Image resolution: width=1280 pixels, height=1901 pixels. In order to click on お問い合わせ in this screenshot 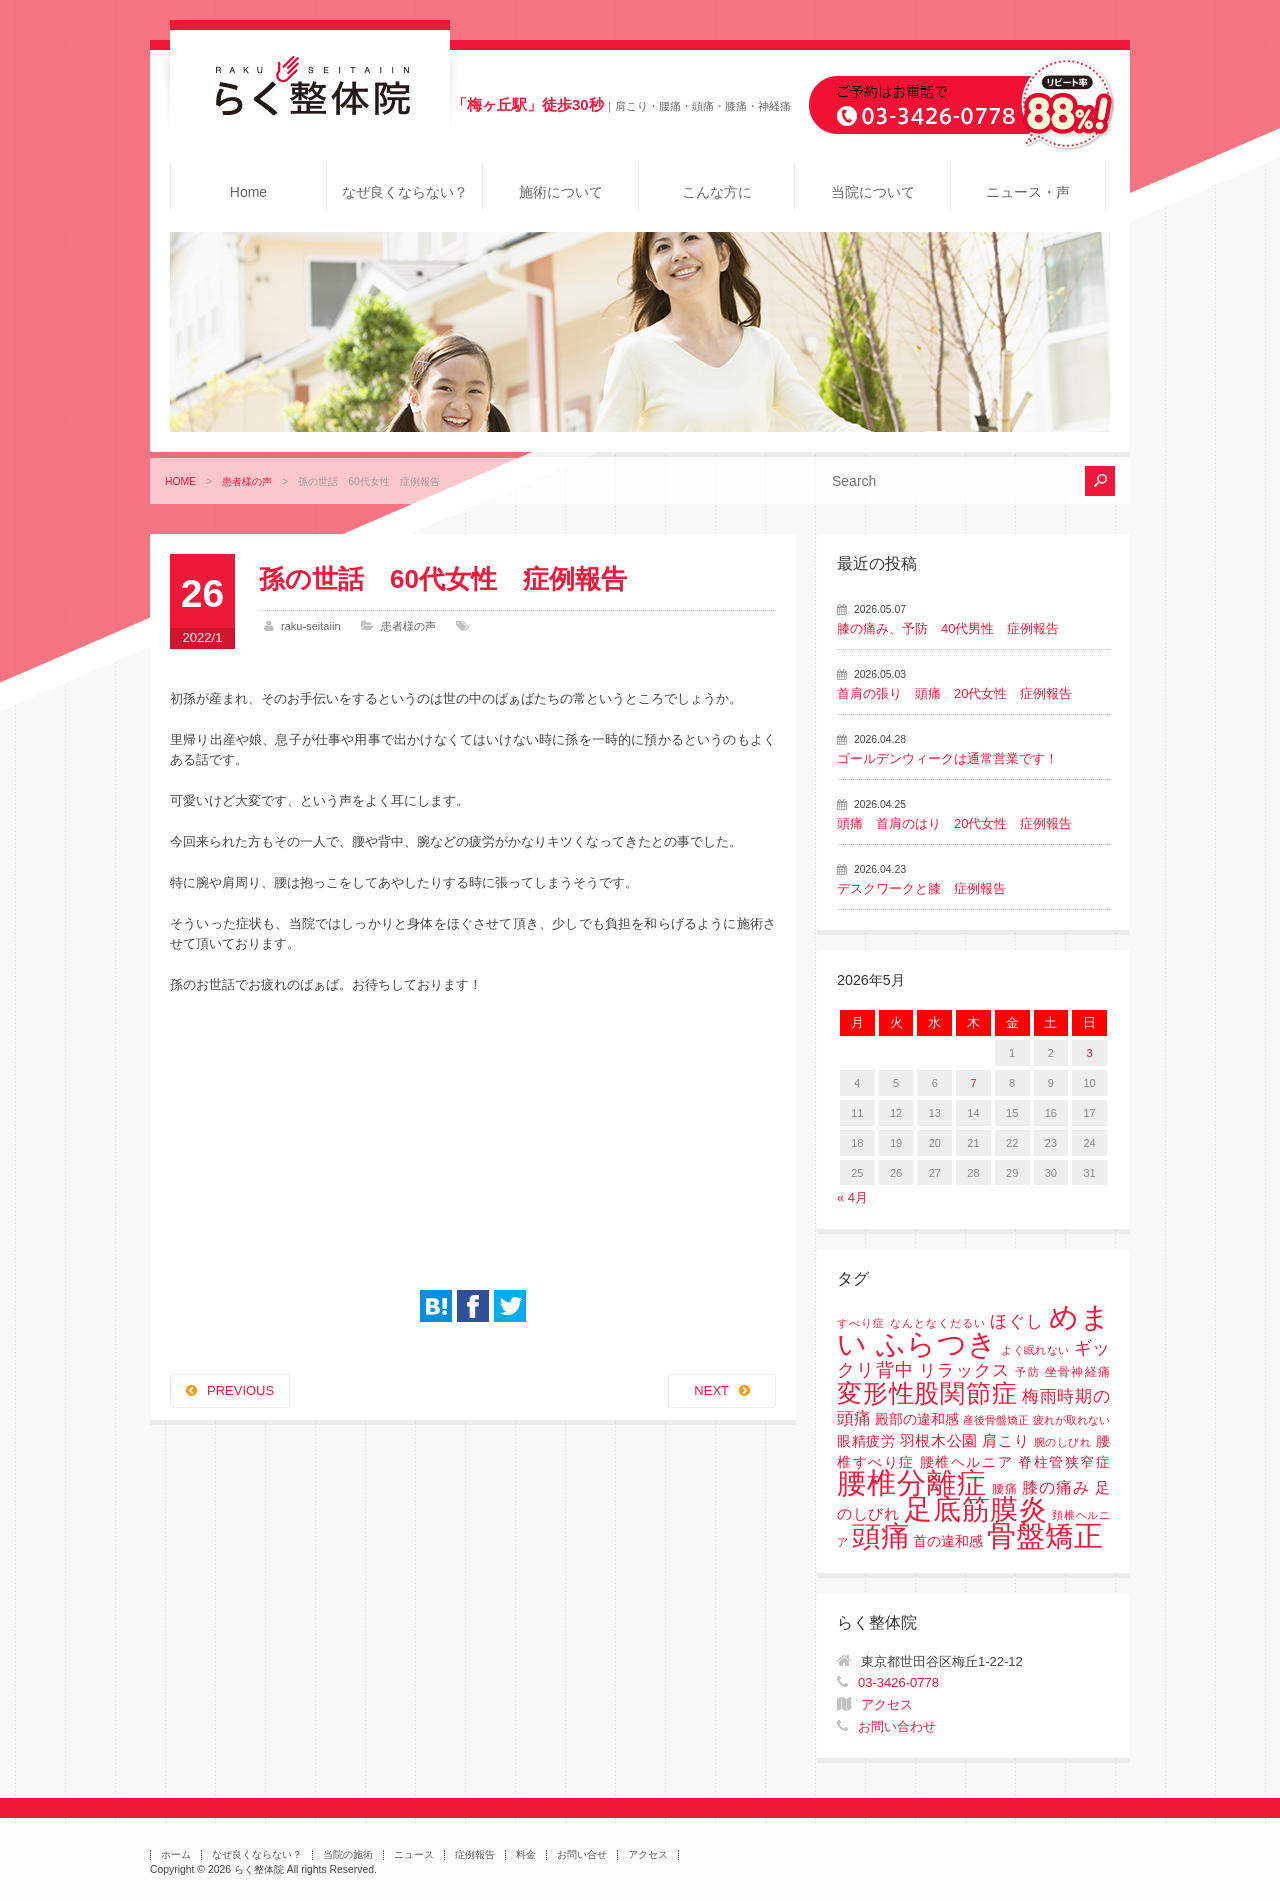, I will do `click(897, 1726)`.